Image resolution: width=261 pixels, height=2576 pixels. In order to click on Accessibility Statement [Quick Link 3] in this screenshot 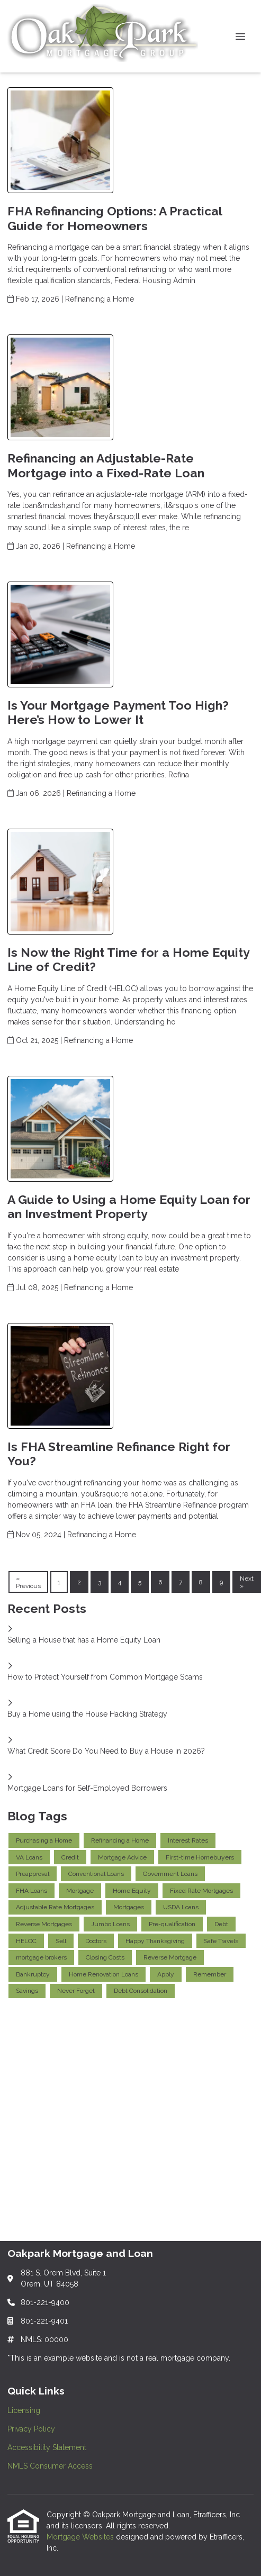, I will do `click(46, 2447)`.